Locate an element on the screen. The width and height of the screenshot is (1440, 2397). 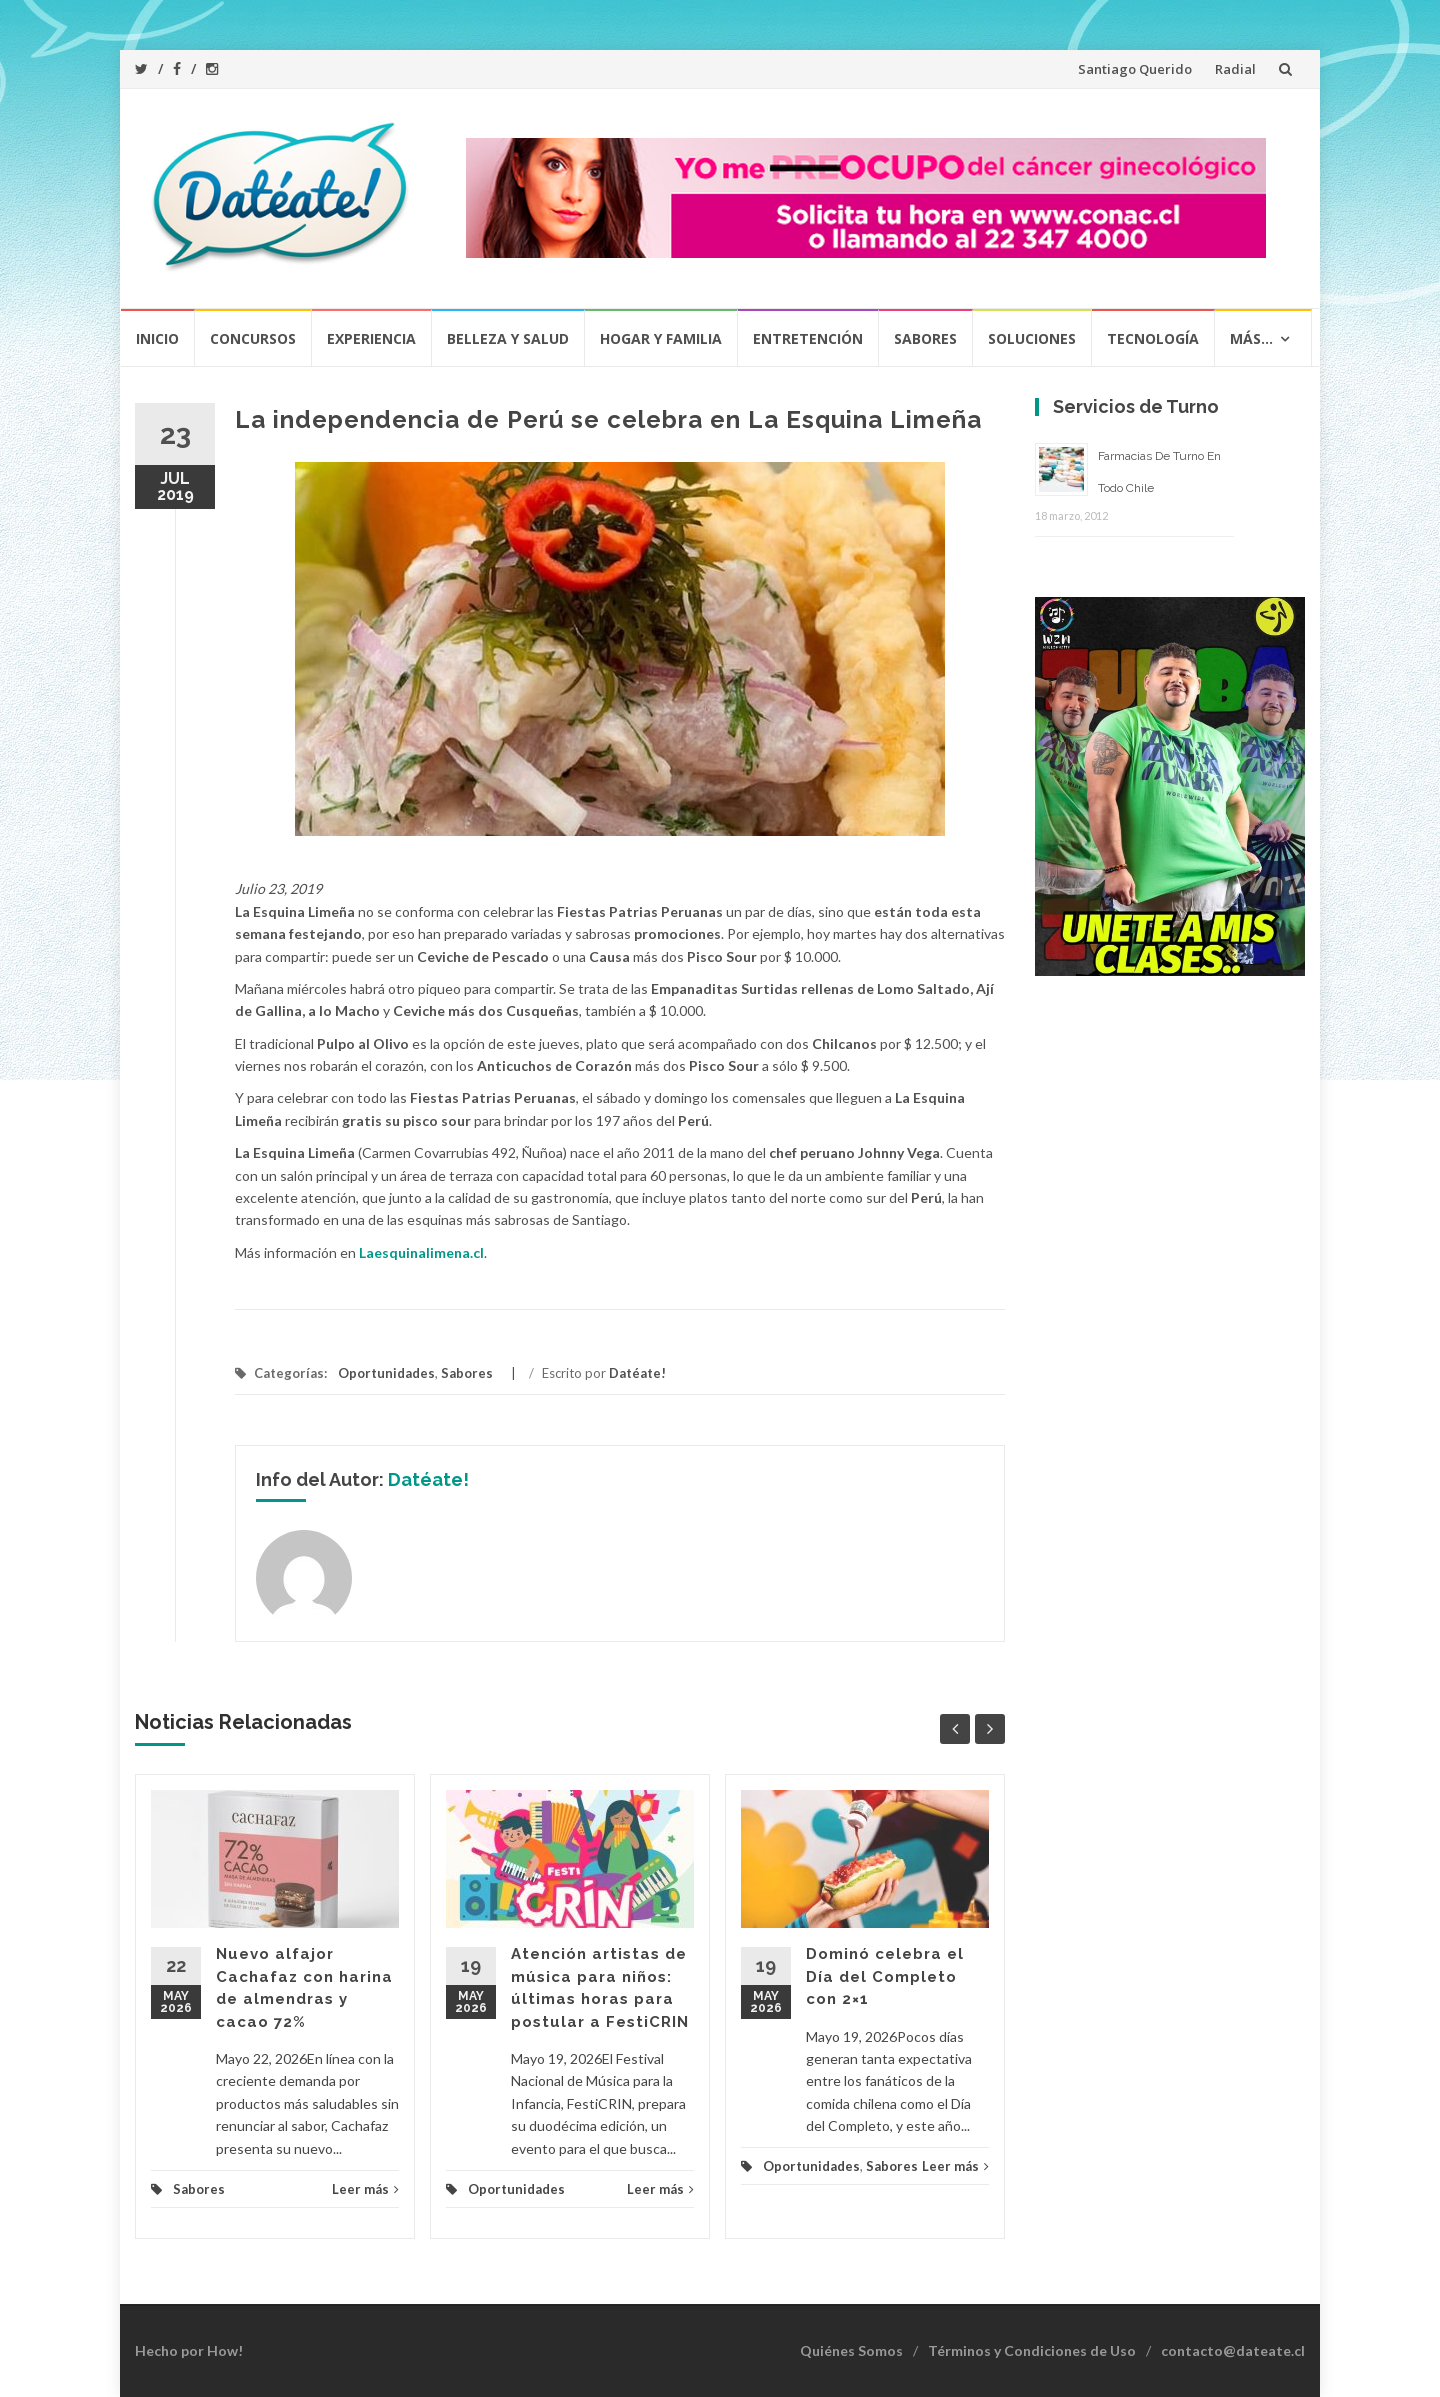
Concursos is located at coordinates (253, 338).